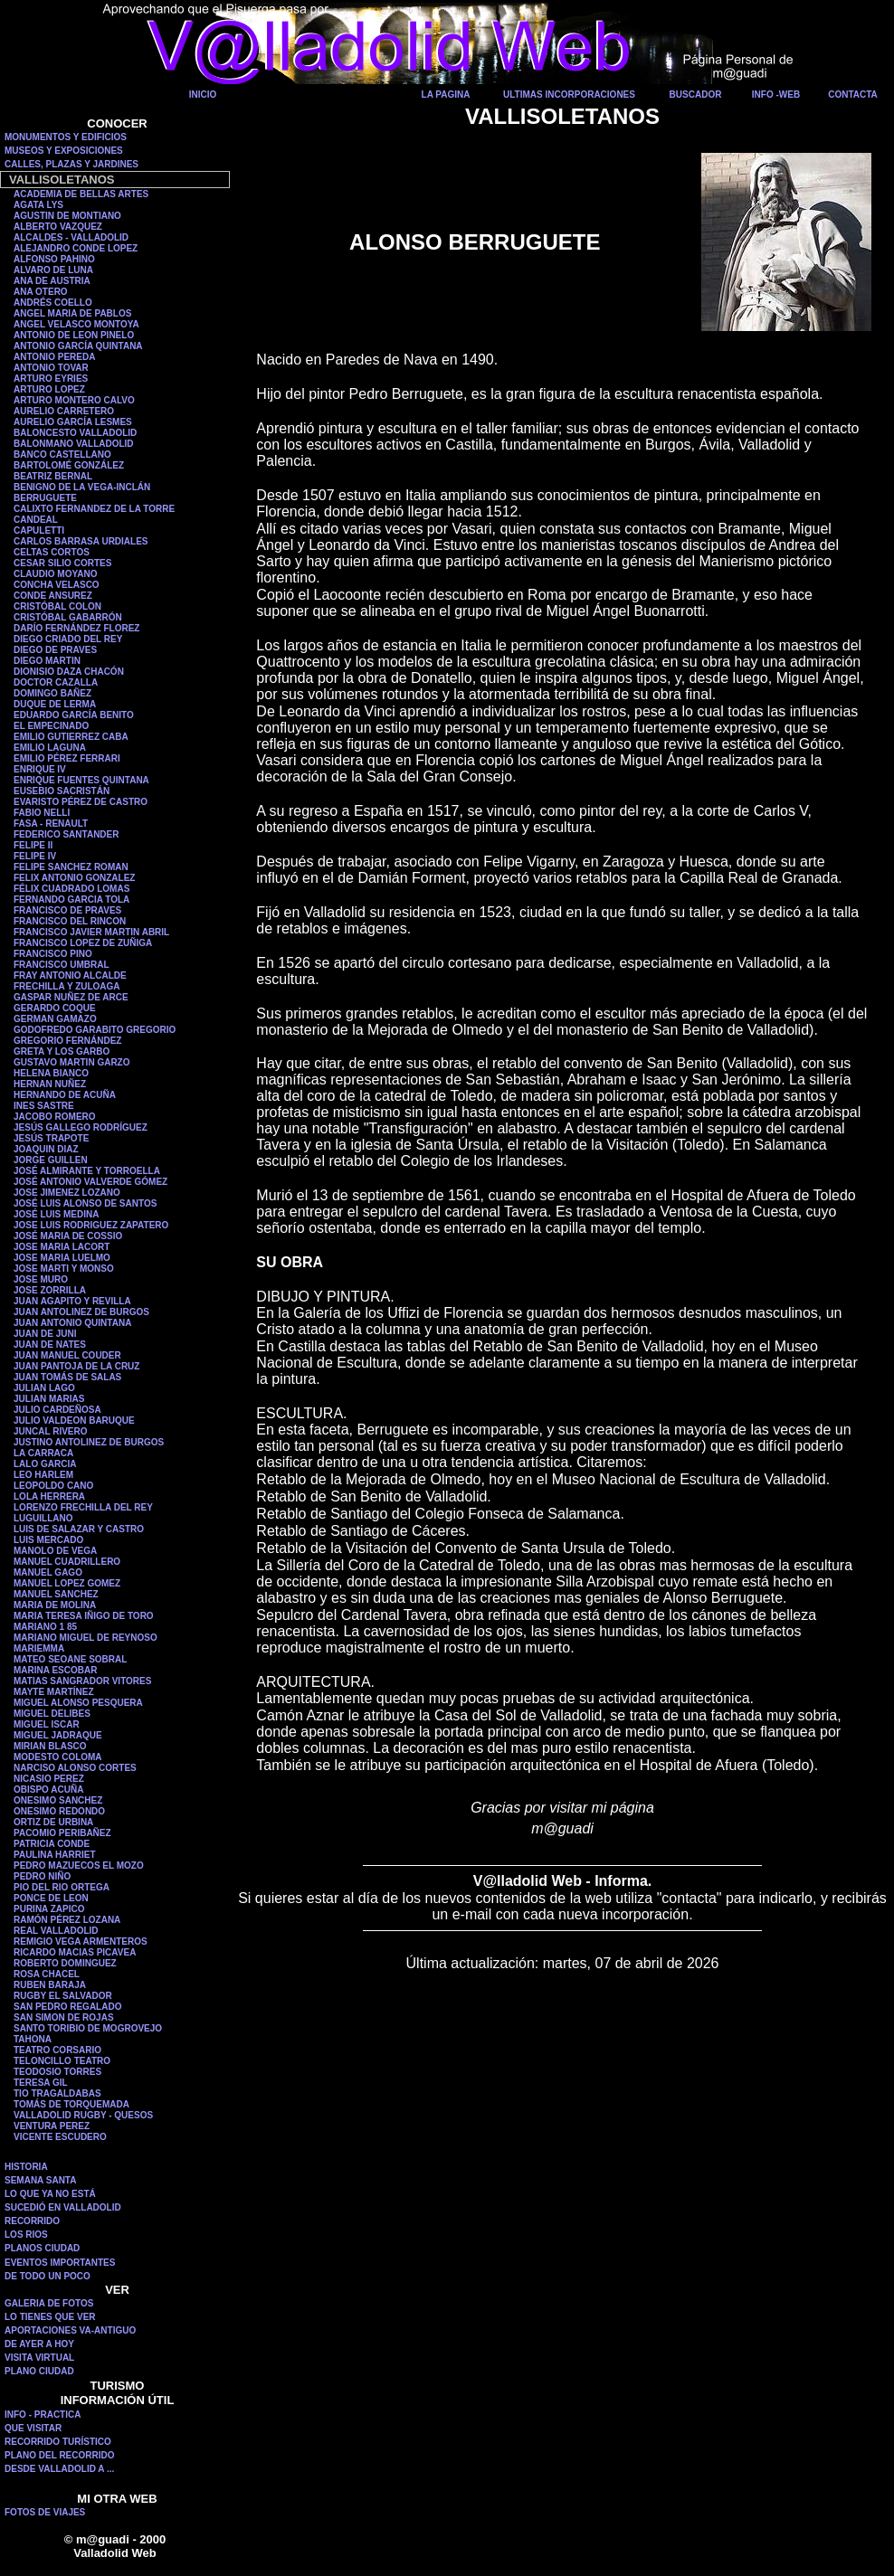 This screenshot has height=2576, width=894. Describe the element at coordinates (57, 2093) in the screenshot. I see `TIO TRAGALDABAS` at that location.